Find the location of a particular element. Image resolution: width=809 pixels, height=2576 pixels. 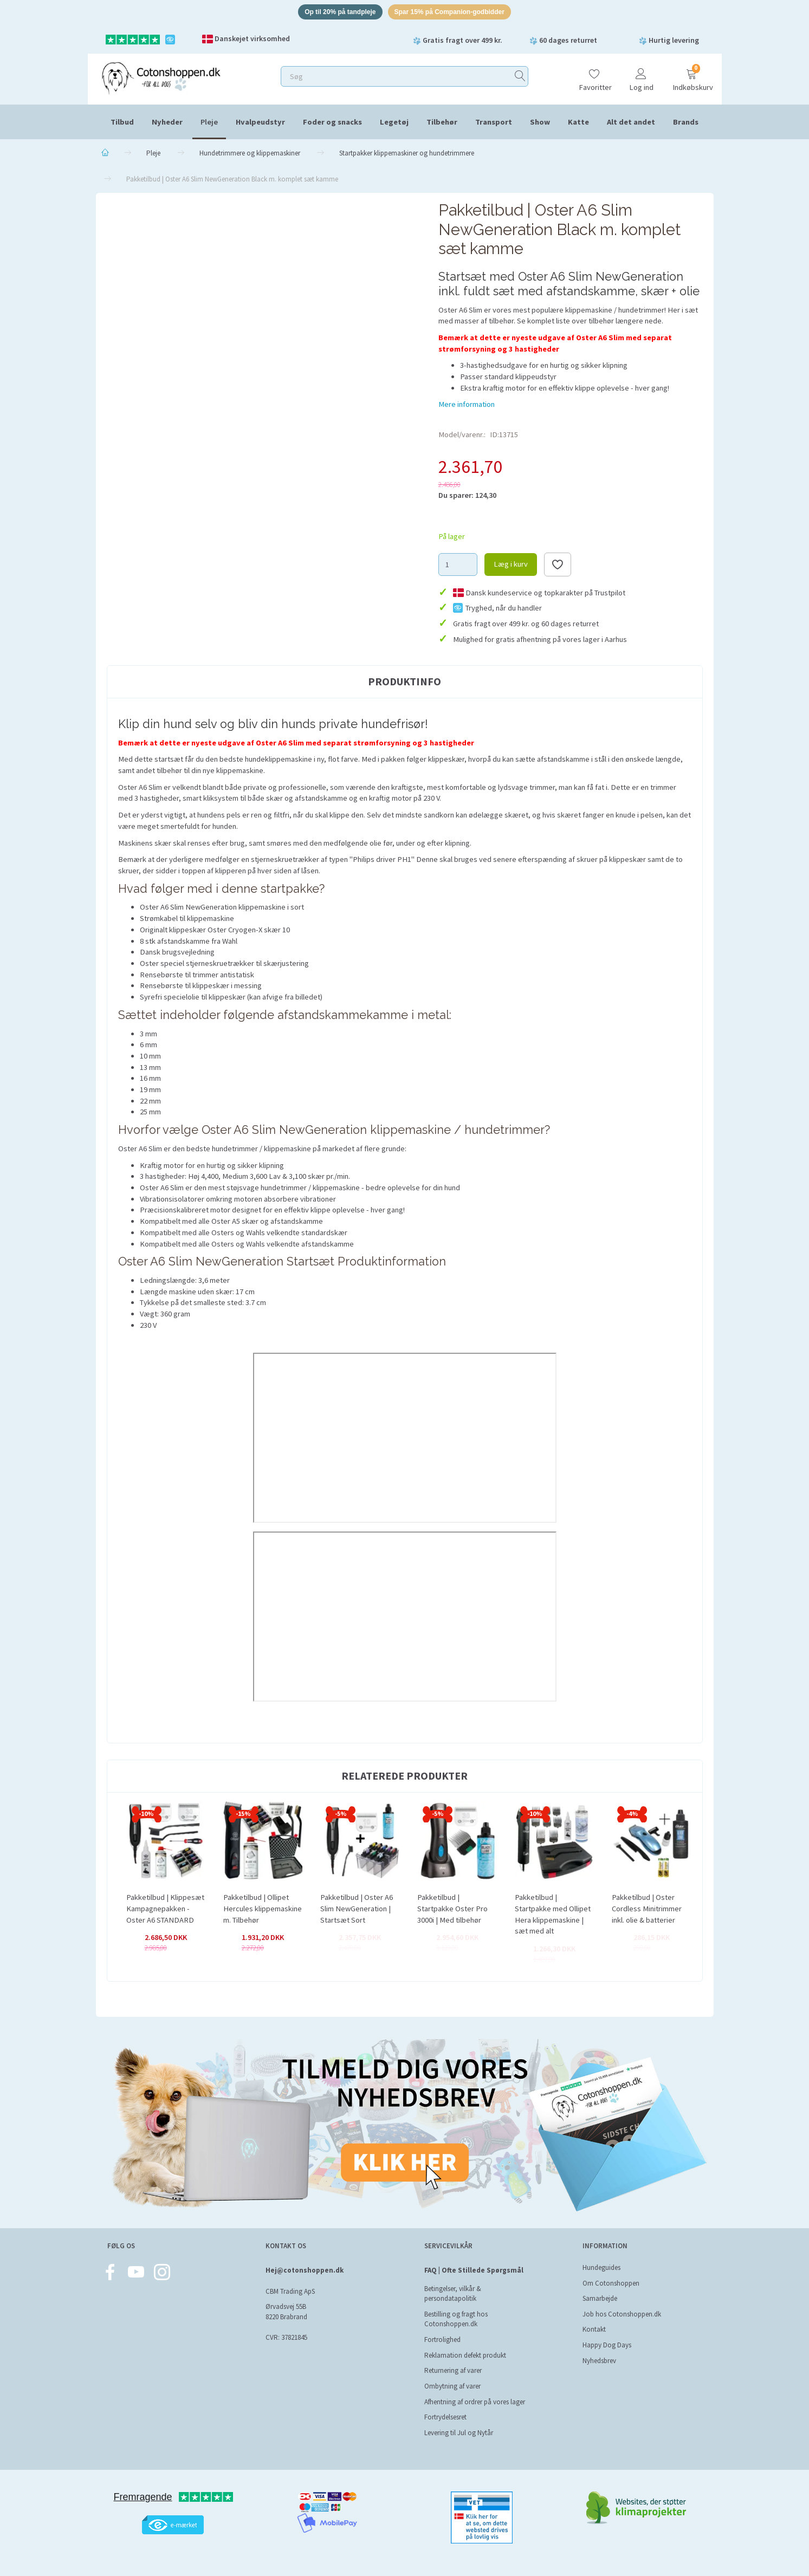

Bestilling og fragt hos Cotonshoppen.dk is located at coordinates (456, 2319).